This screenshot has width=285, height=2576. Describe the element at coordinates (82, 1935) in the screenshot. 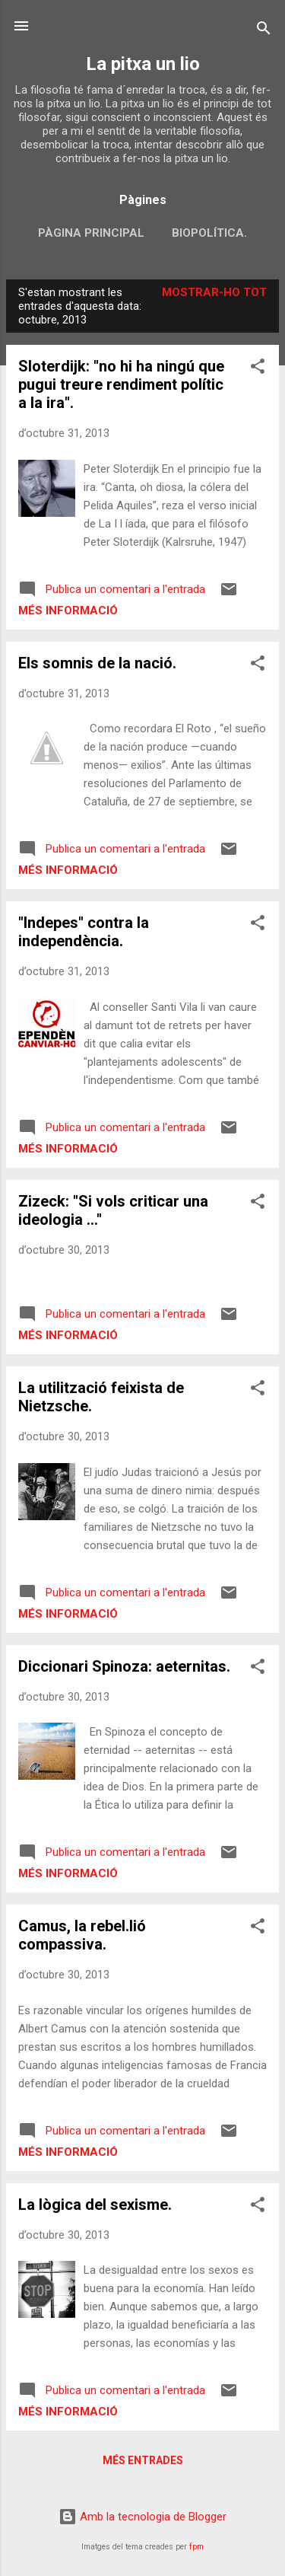

I see `Camus, la rebel.lió compassiva.` at that location.